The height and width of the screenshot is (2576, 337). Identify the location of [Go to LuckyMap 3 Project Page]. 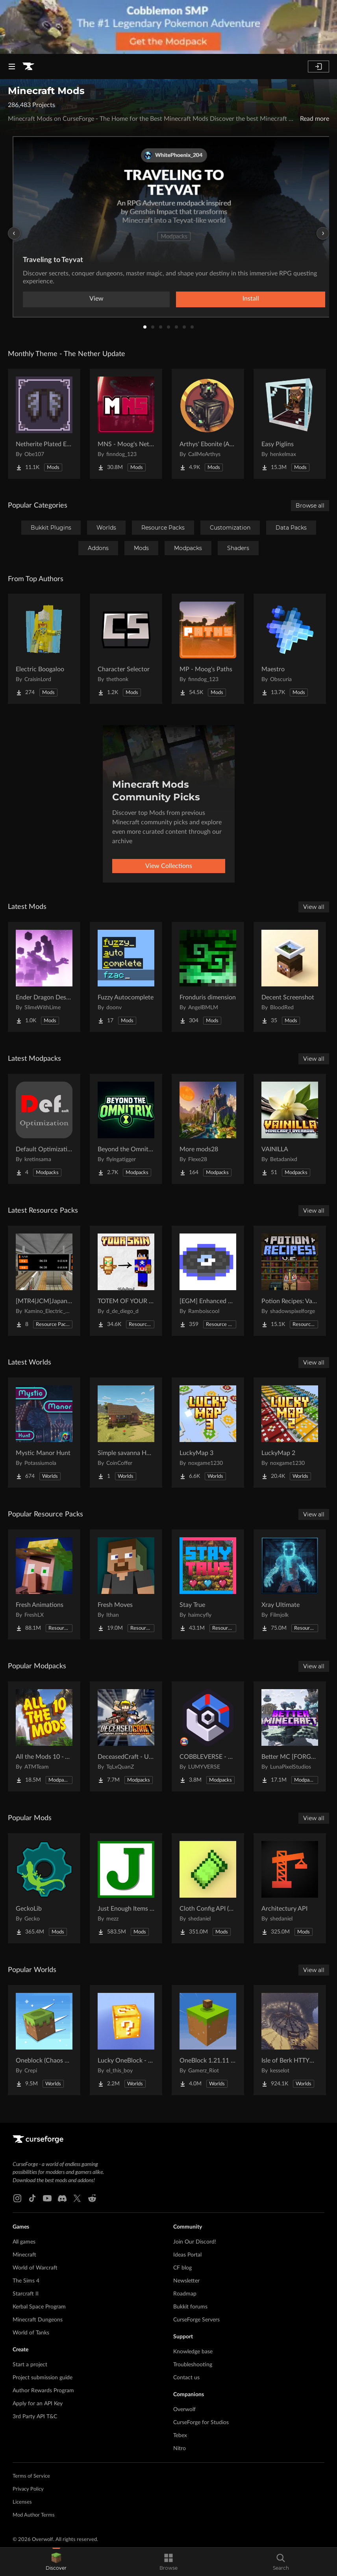
(208, 1433).